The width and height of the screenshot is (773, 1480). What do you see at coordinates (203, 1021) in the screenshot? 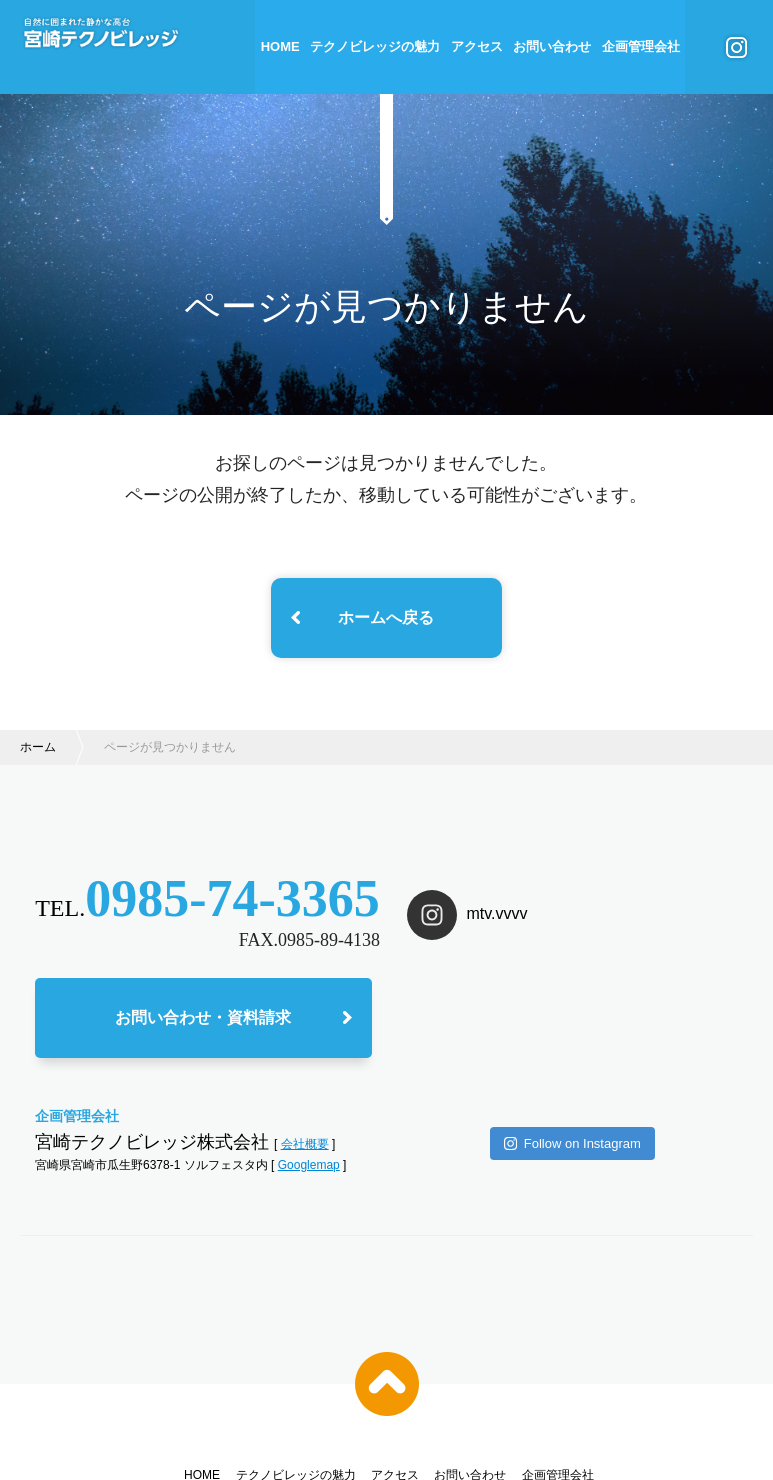
I see `お問い合わせ・資料請求` at bounding box center [203, 1021].